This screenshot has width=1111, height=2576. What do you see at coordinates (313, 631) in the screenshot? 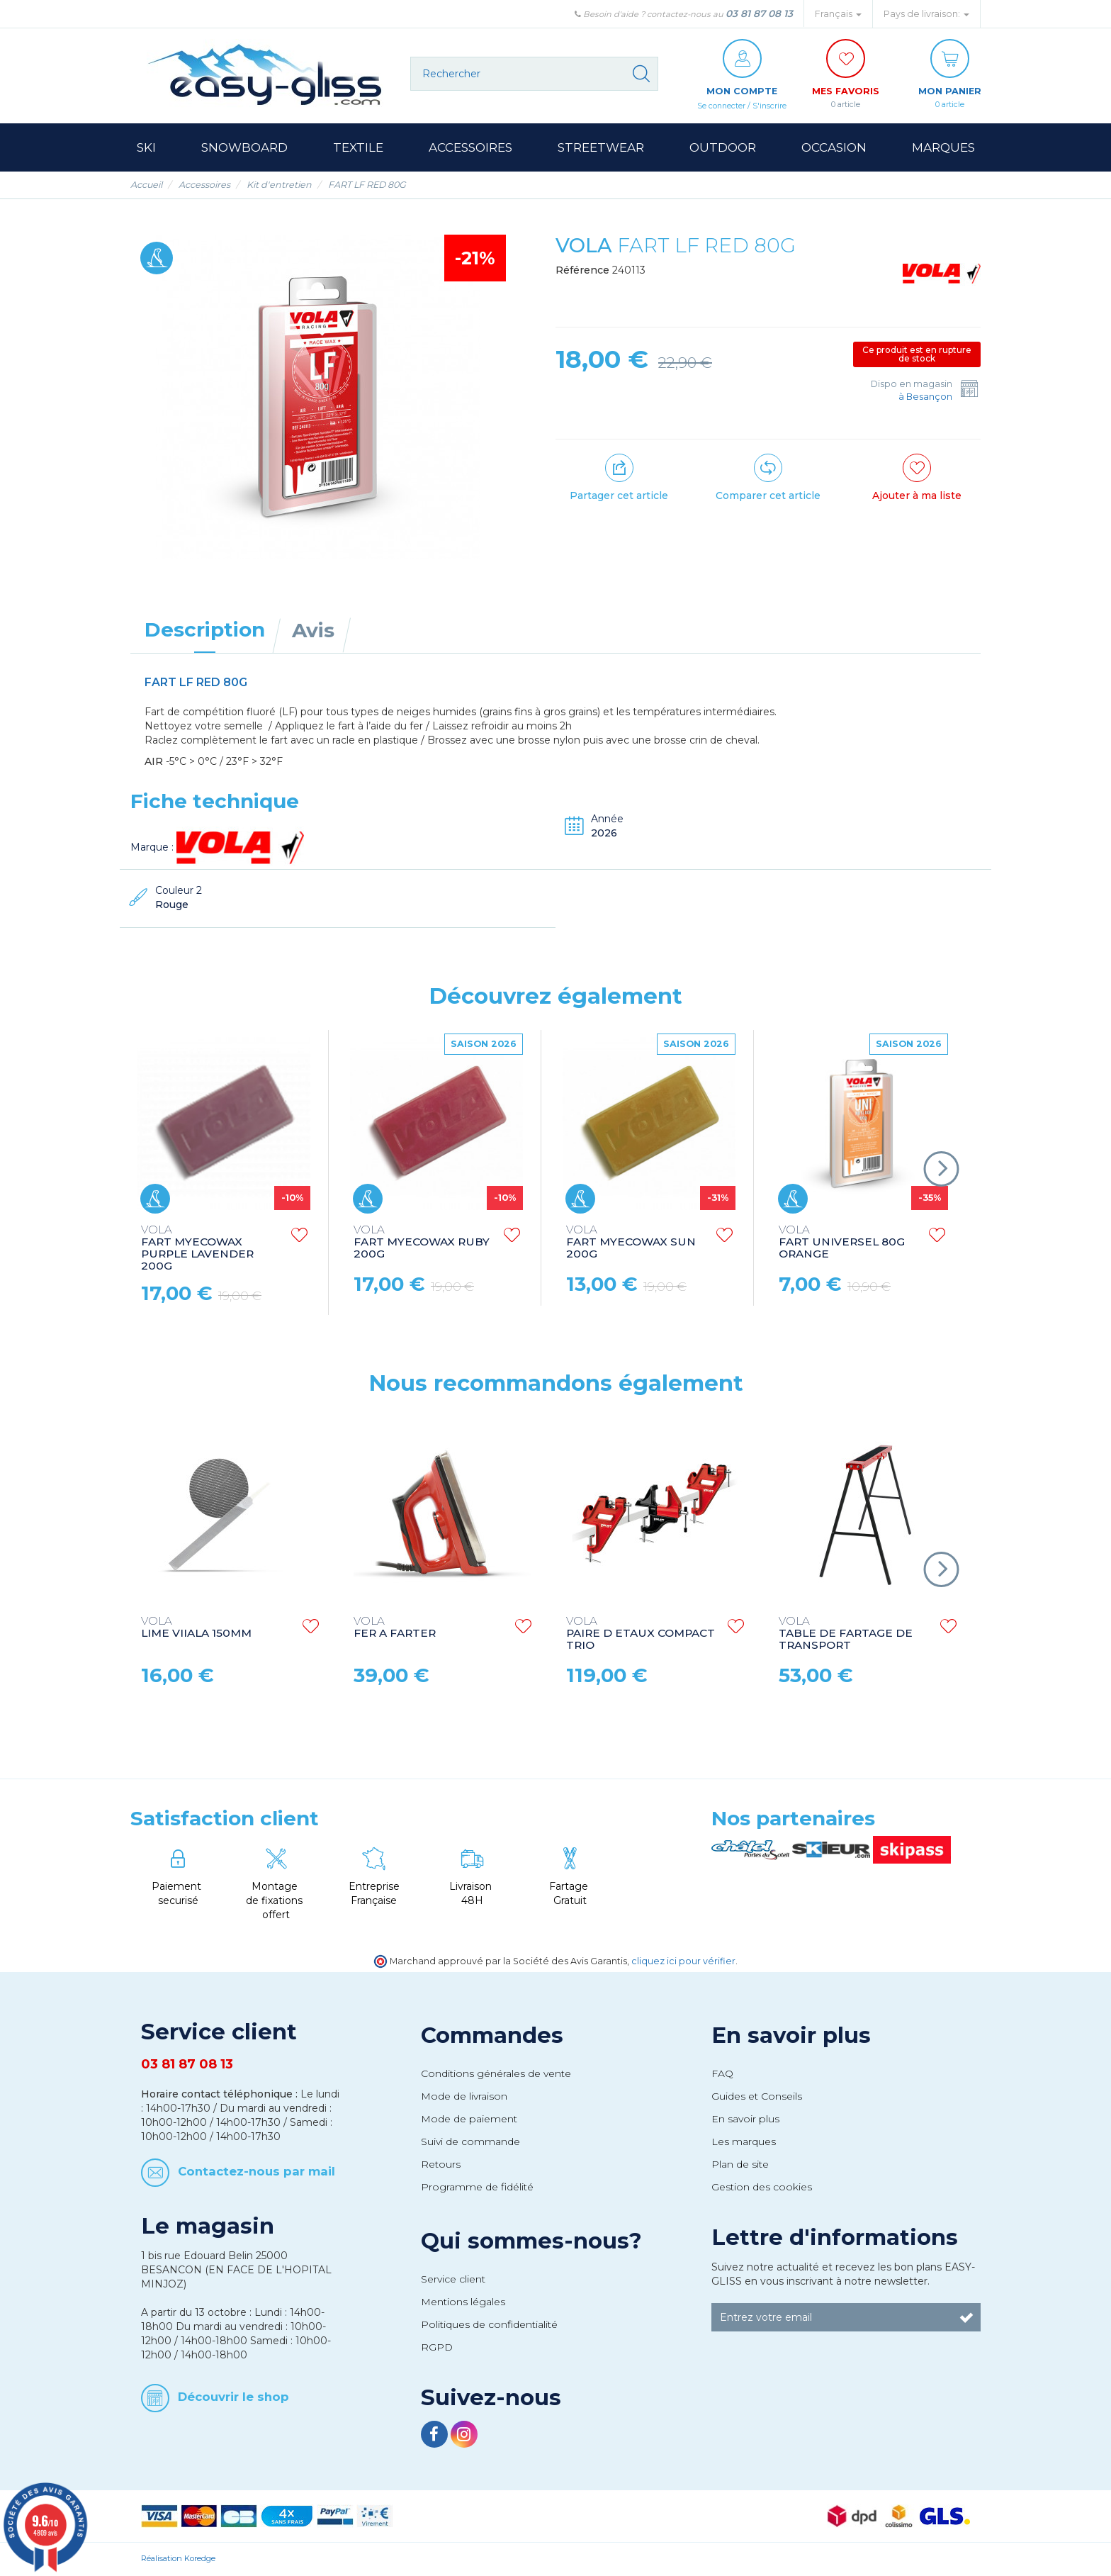
I see `Avis [tab]` at bounding box center [313, 631].